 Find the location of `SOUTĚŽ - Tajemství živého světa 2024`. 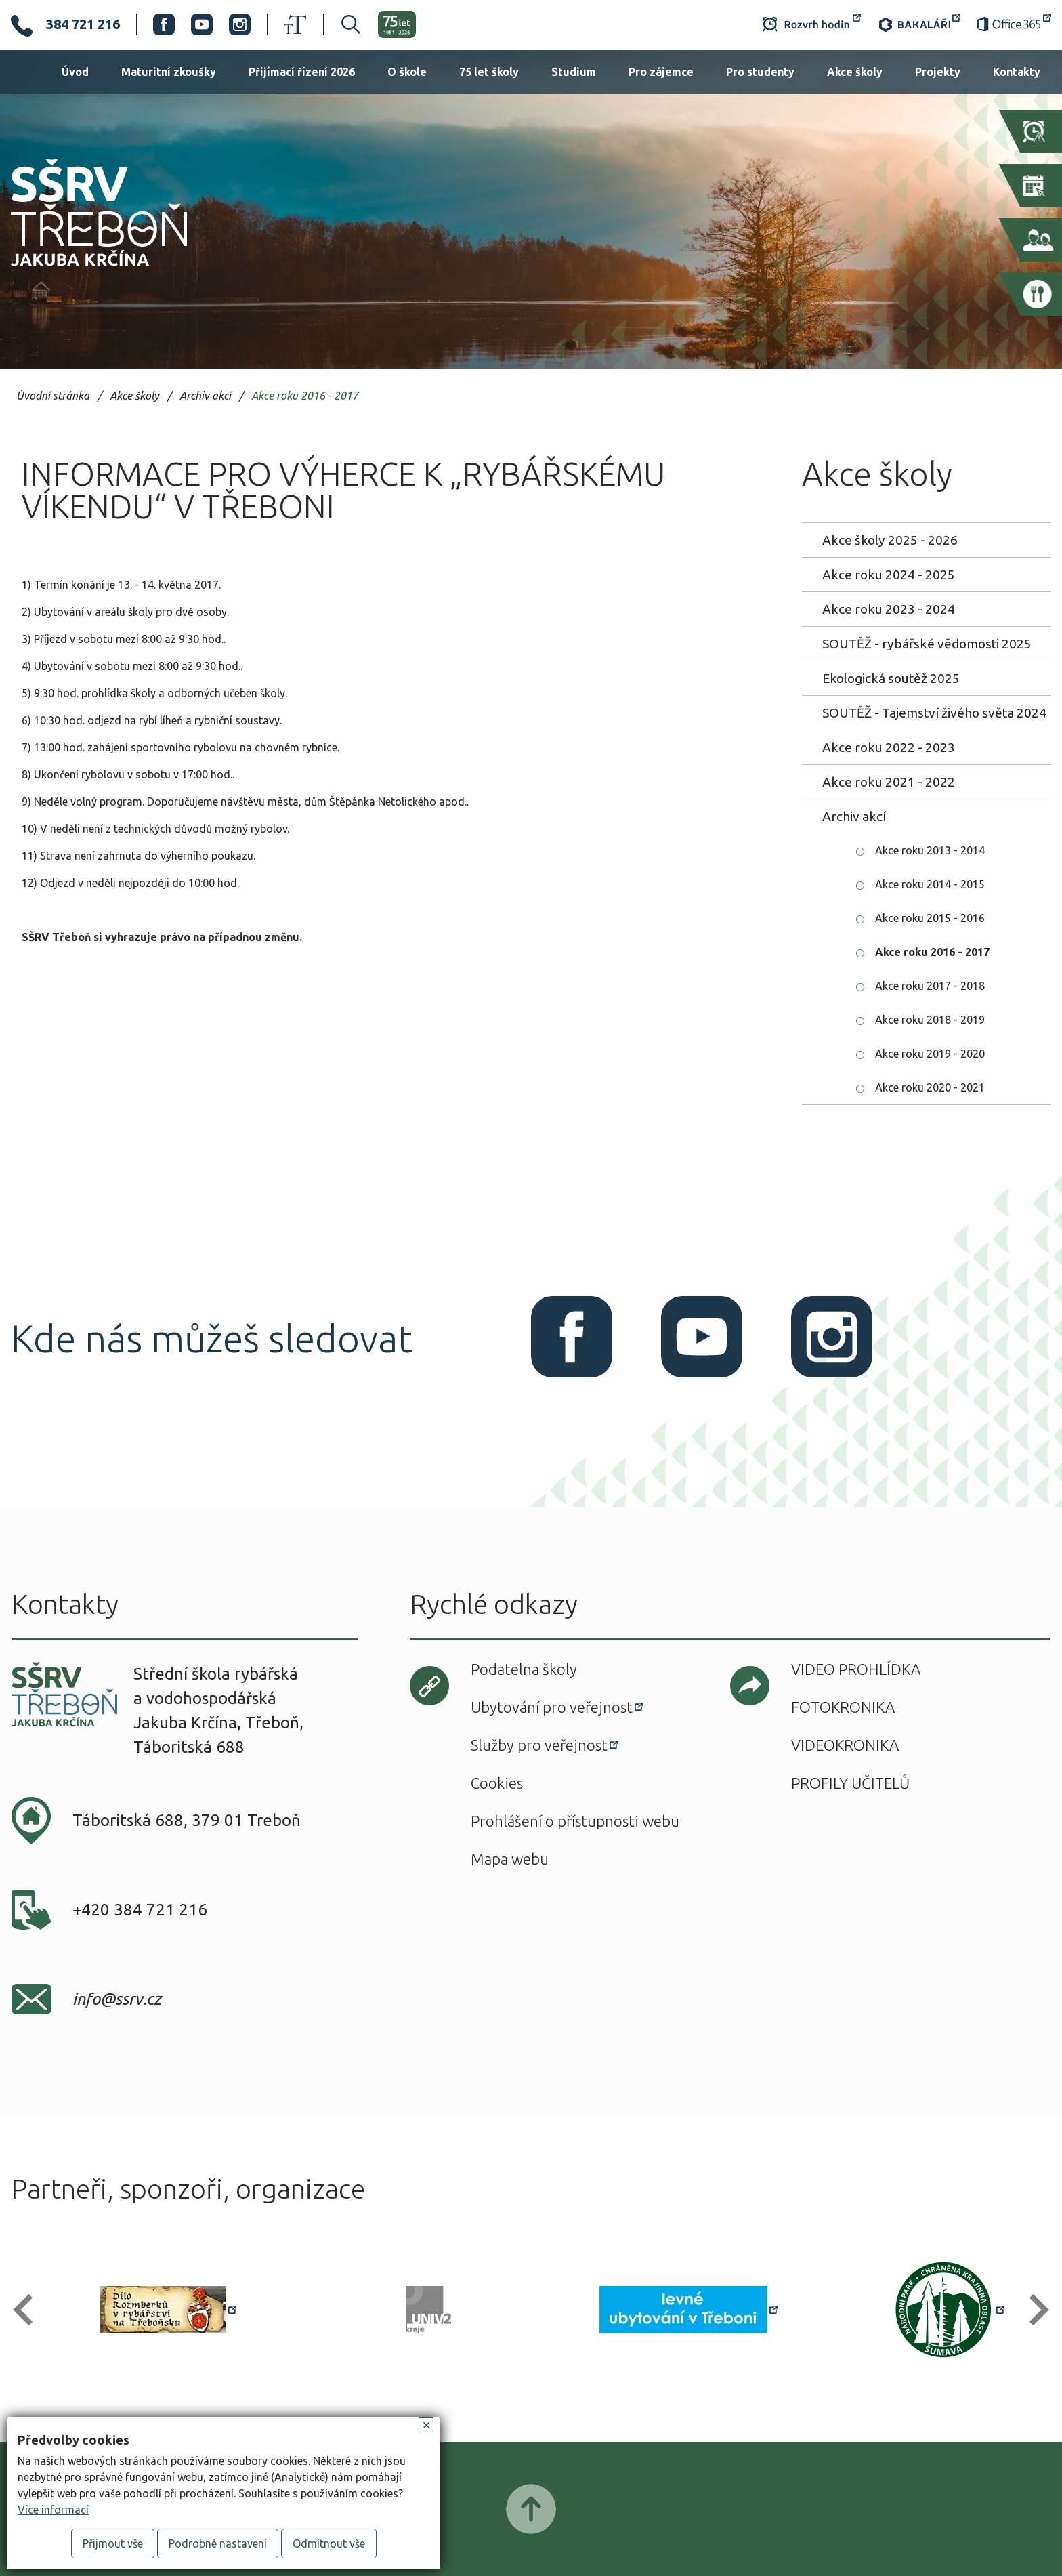

SOUTĚŽ - Tajemství živého světa 2024 is located at coordinates (934, 712).